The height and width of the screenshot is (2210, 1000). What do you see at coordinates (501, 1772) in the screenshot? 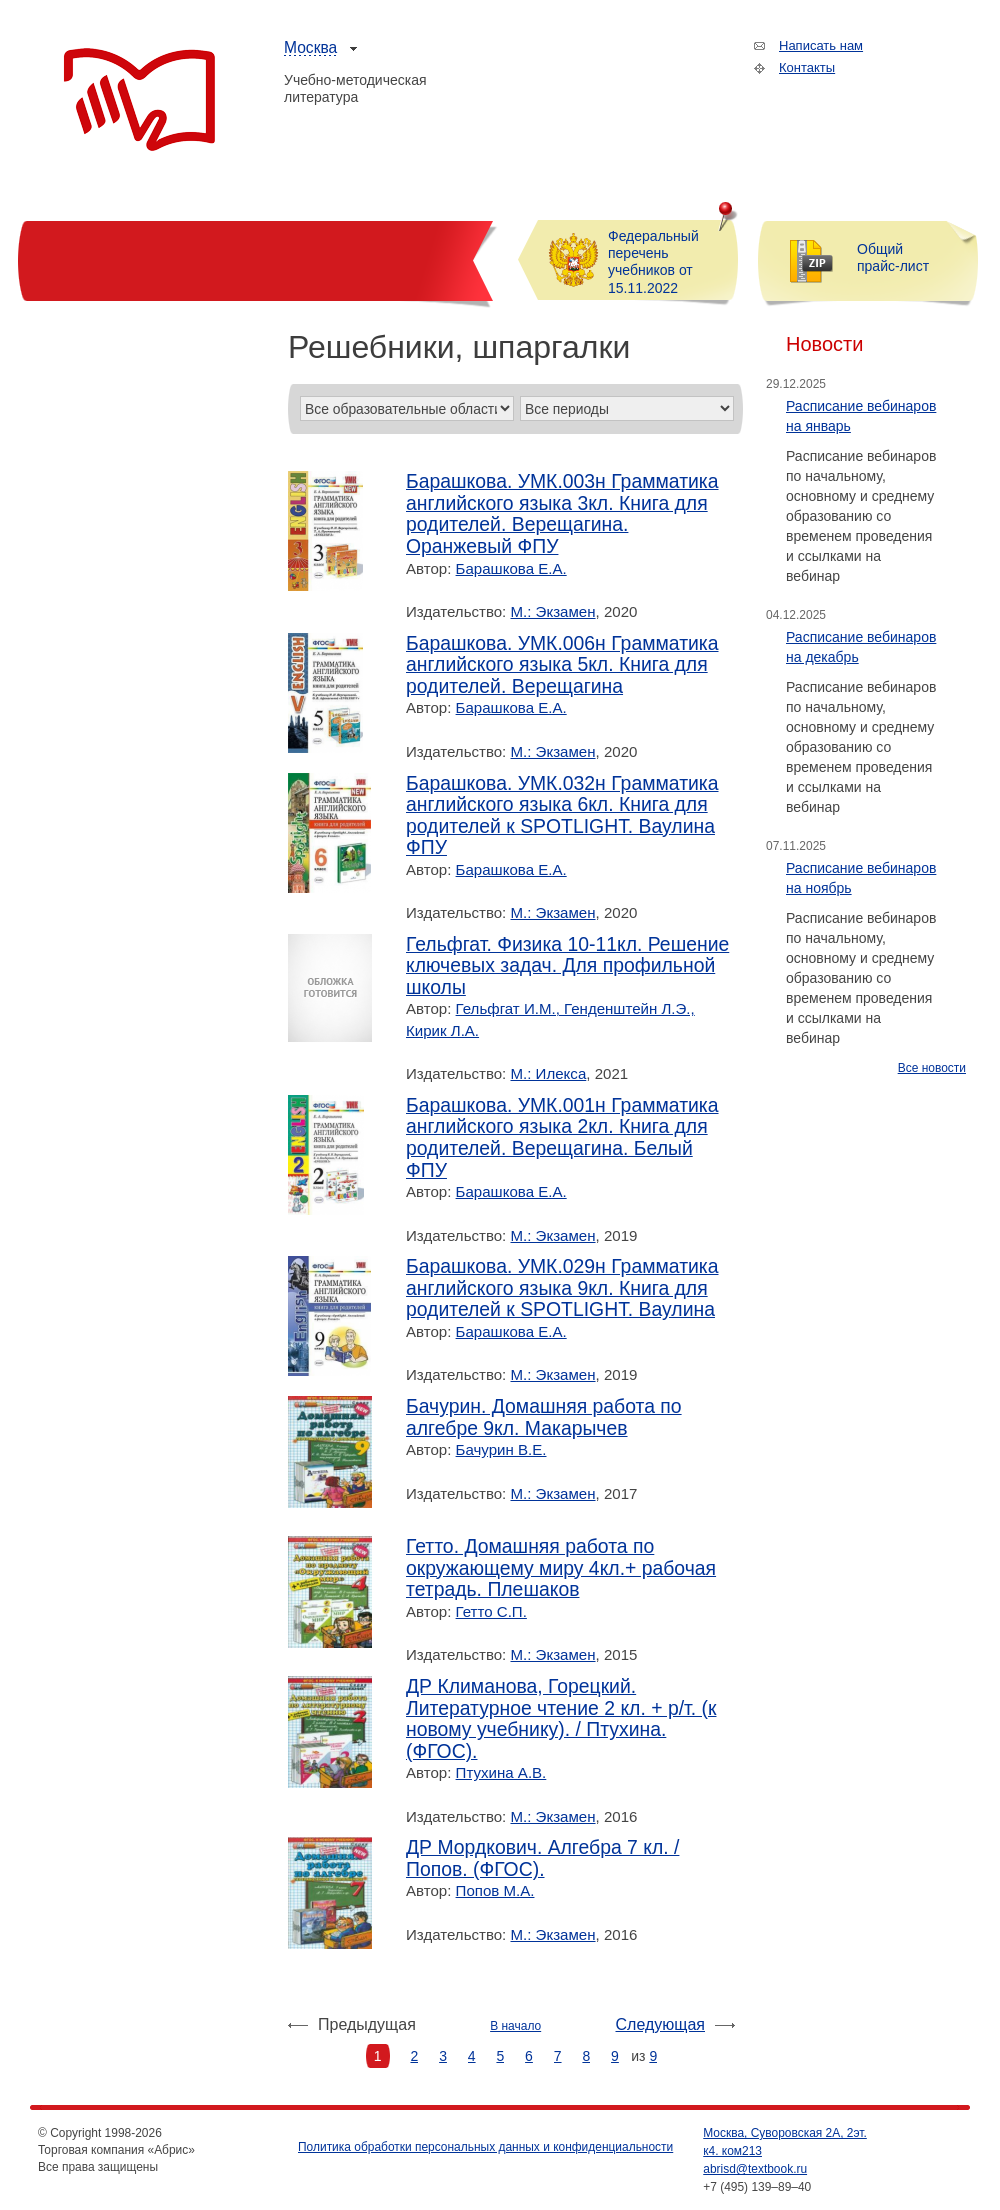
I see `Птухина А.В.` at bounding box center [501, 1772].